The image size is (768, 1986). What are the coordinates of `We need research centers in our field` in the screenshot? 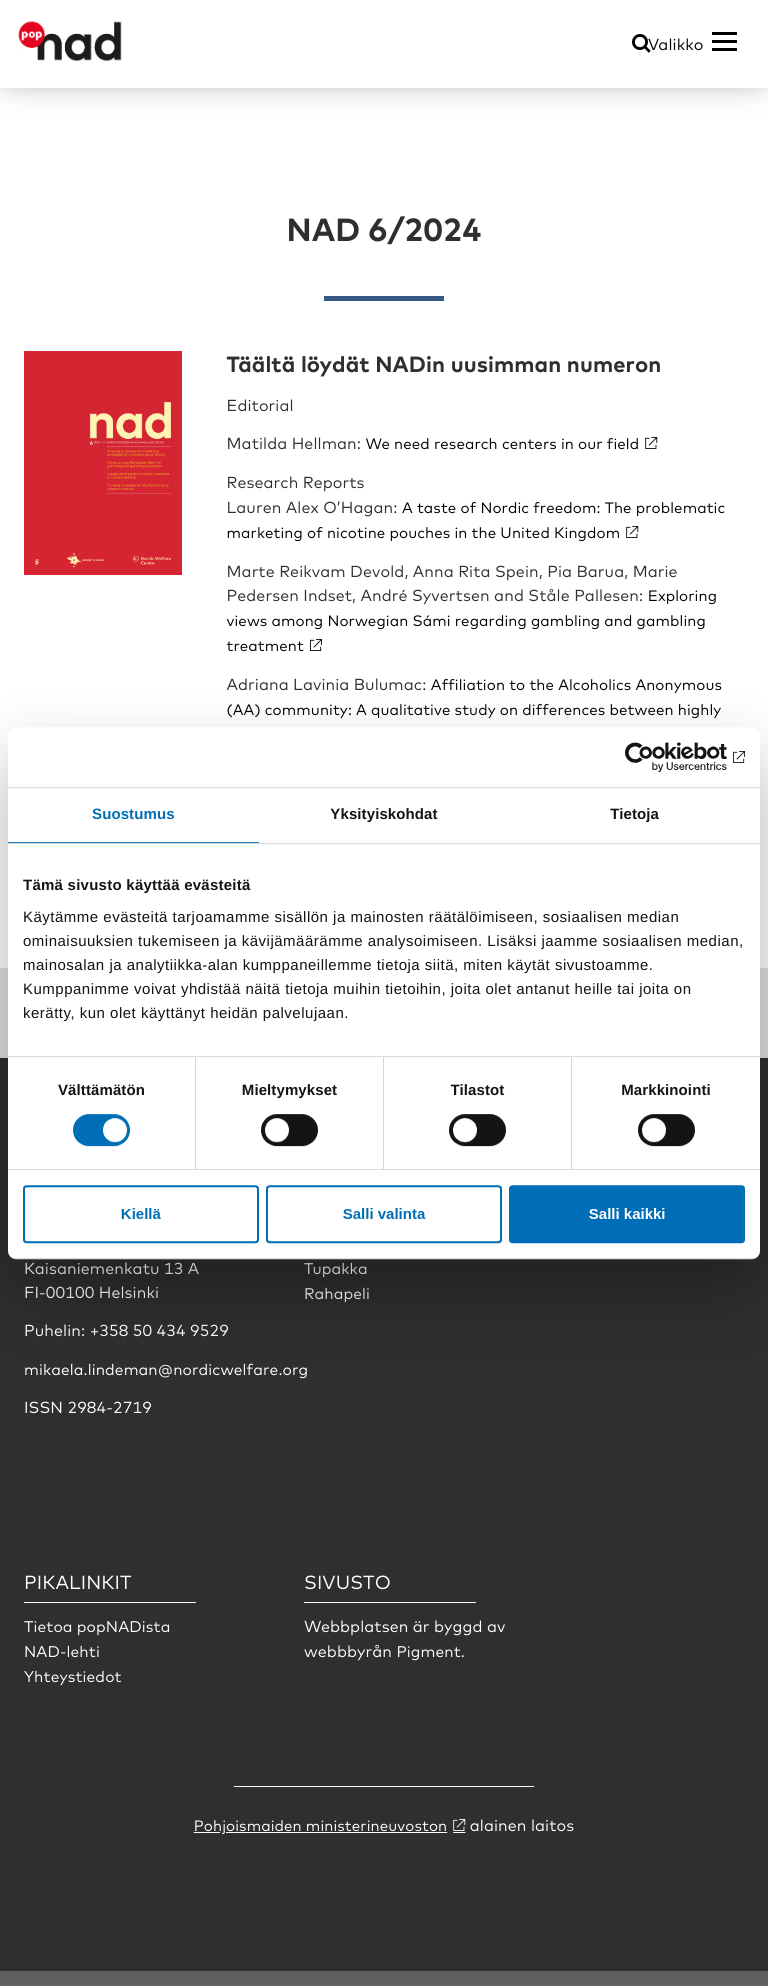 It's located at (510, 442).